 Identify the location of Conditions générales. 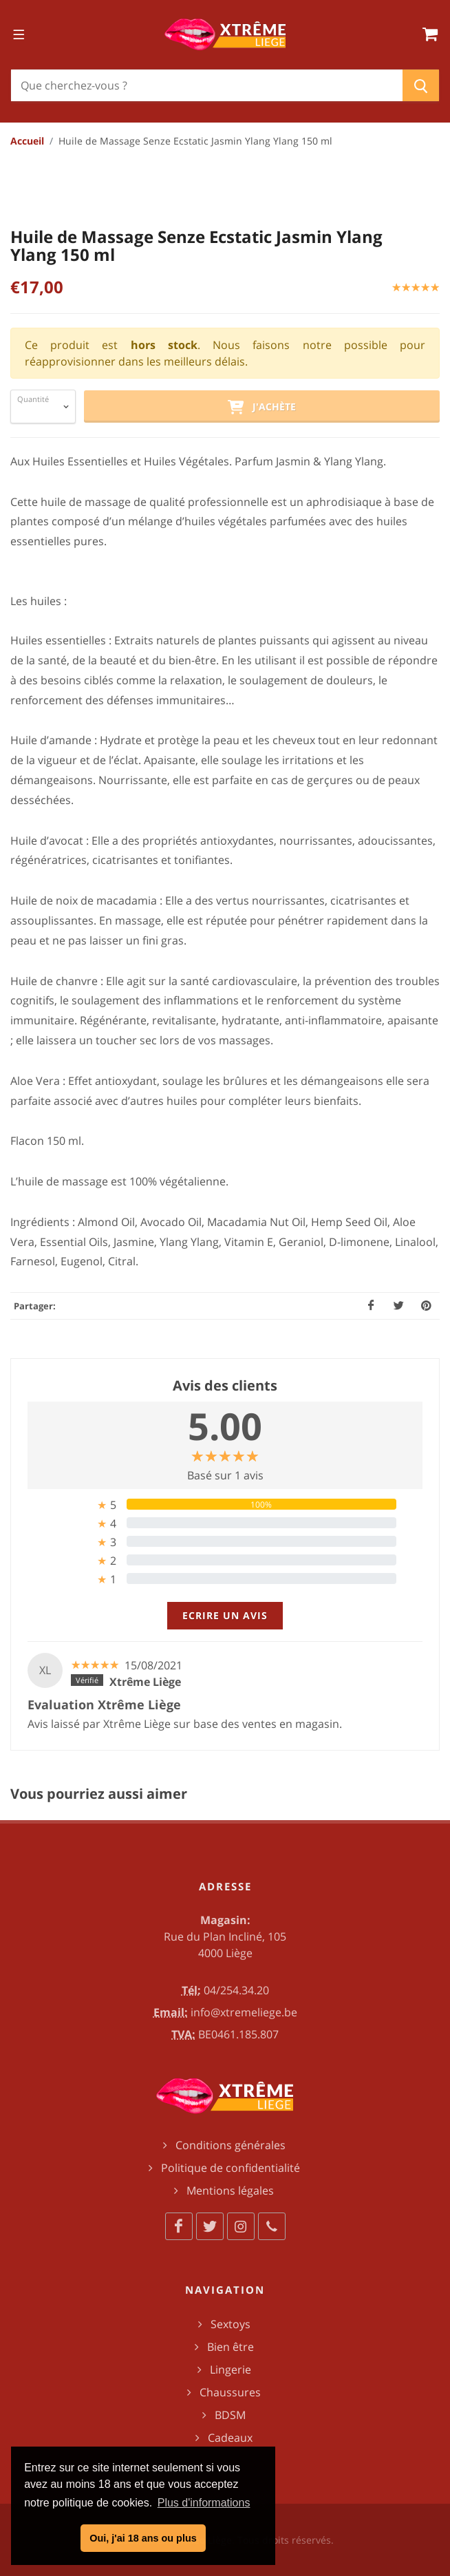
(230, 2145).